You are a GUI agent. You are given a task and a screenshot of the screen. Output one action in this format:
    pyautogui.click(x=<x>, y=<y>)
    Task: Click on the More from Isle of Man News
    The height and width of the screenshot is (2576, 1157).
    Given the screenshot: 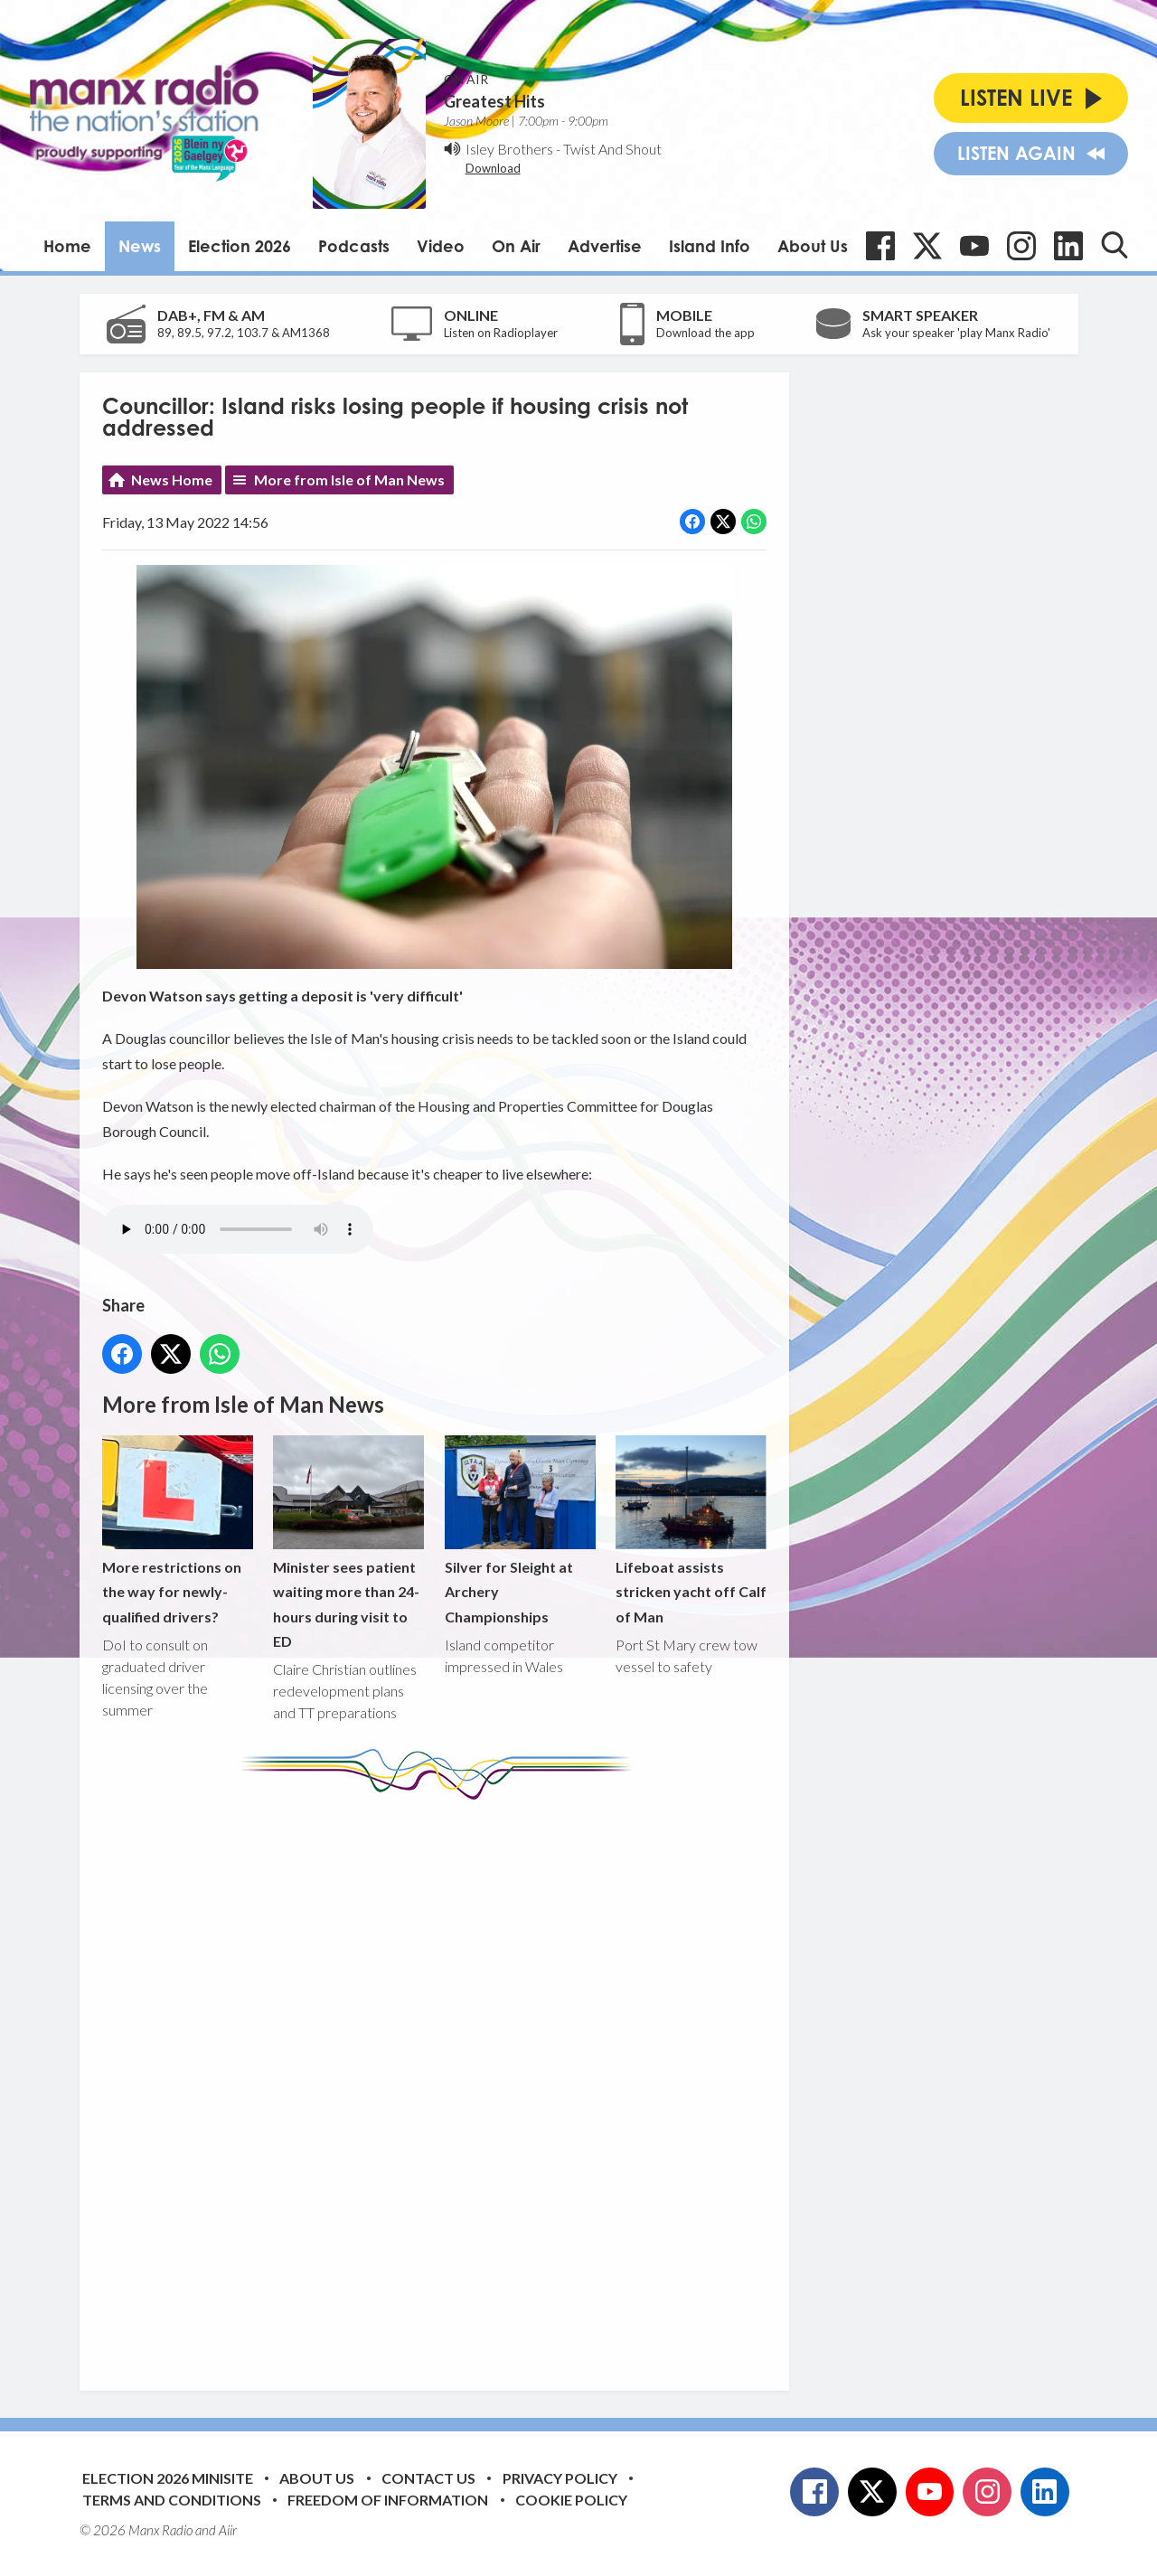 What is the action you would take?
    pyautogui.click(x=349, y=479)
    